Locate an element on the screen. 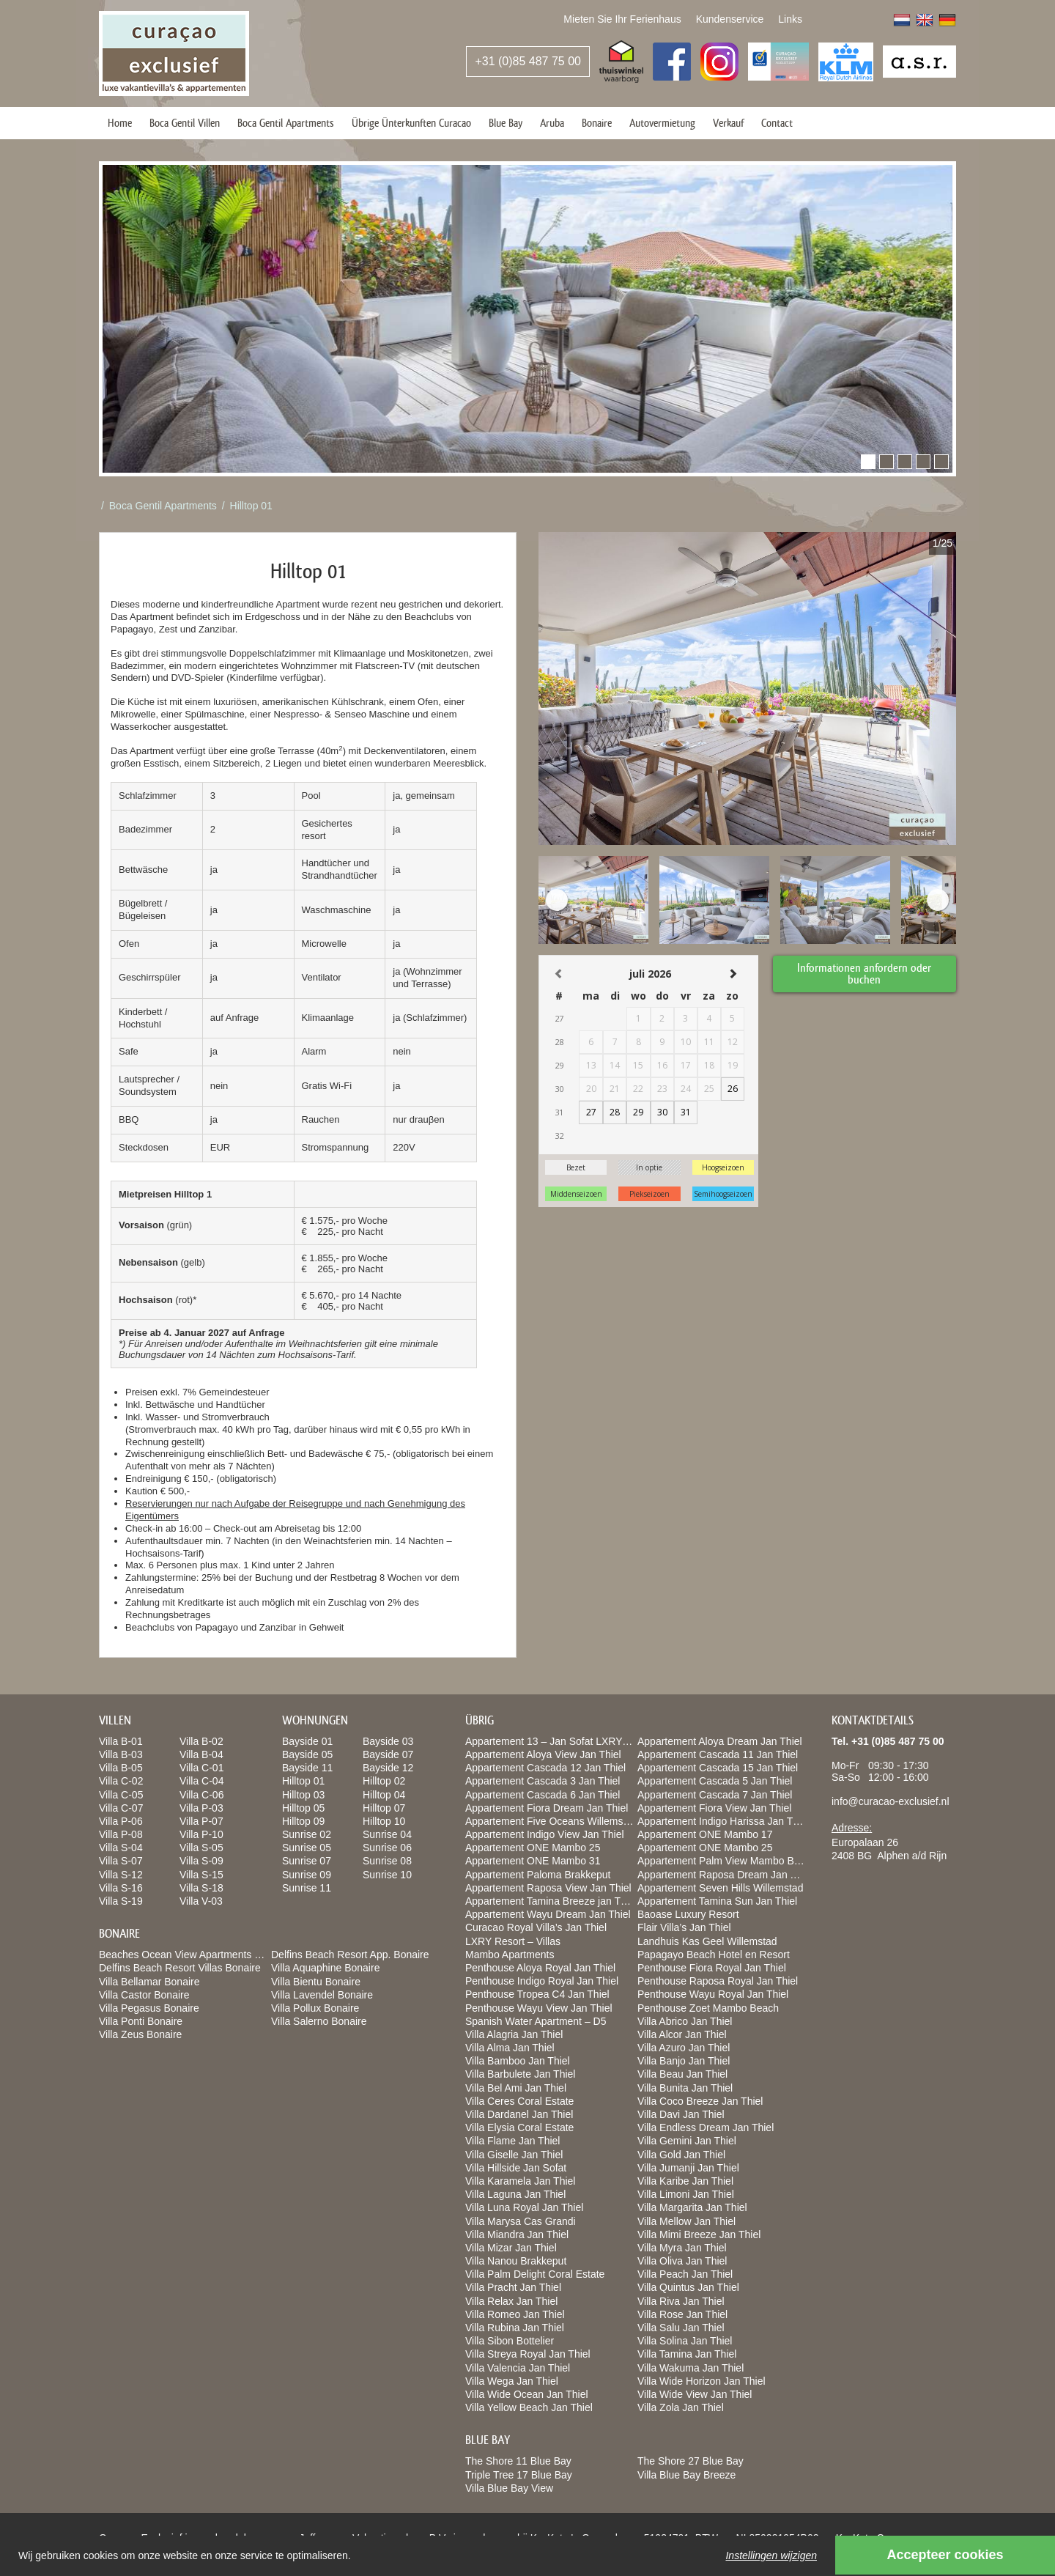 This screenshot has width=1055, height=2576. Villa P-07 is located at coordinates (201, 1821).